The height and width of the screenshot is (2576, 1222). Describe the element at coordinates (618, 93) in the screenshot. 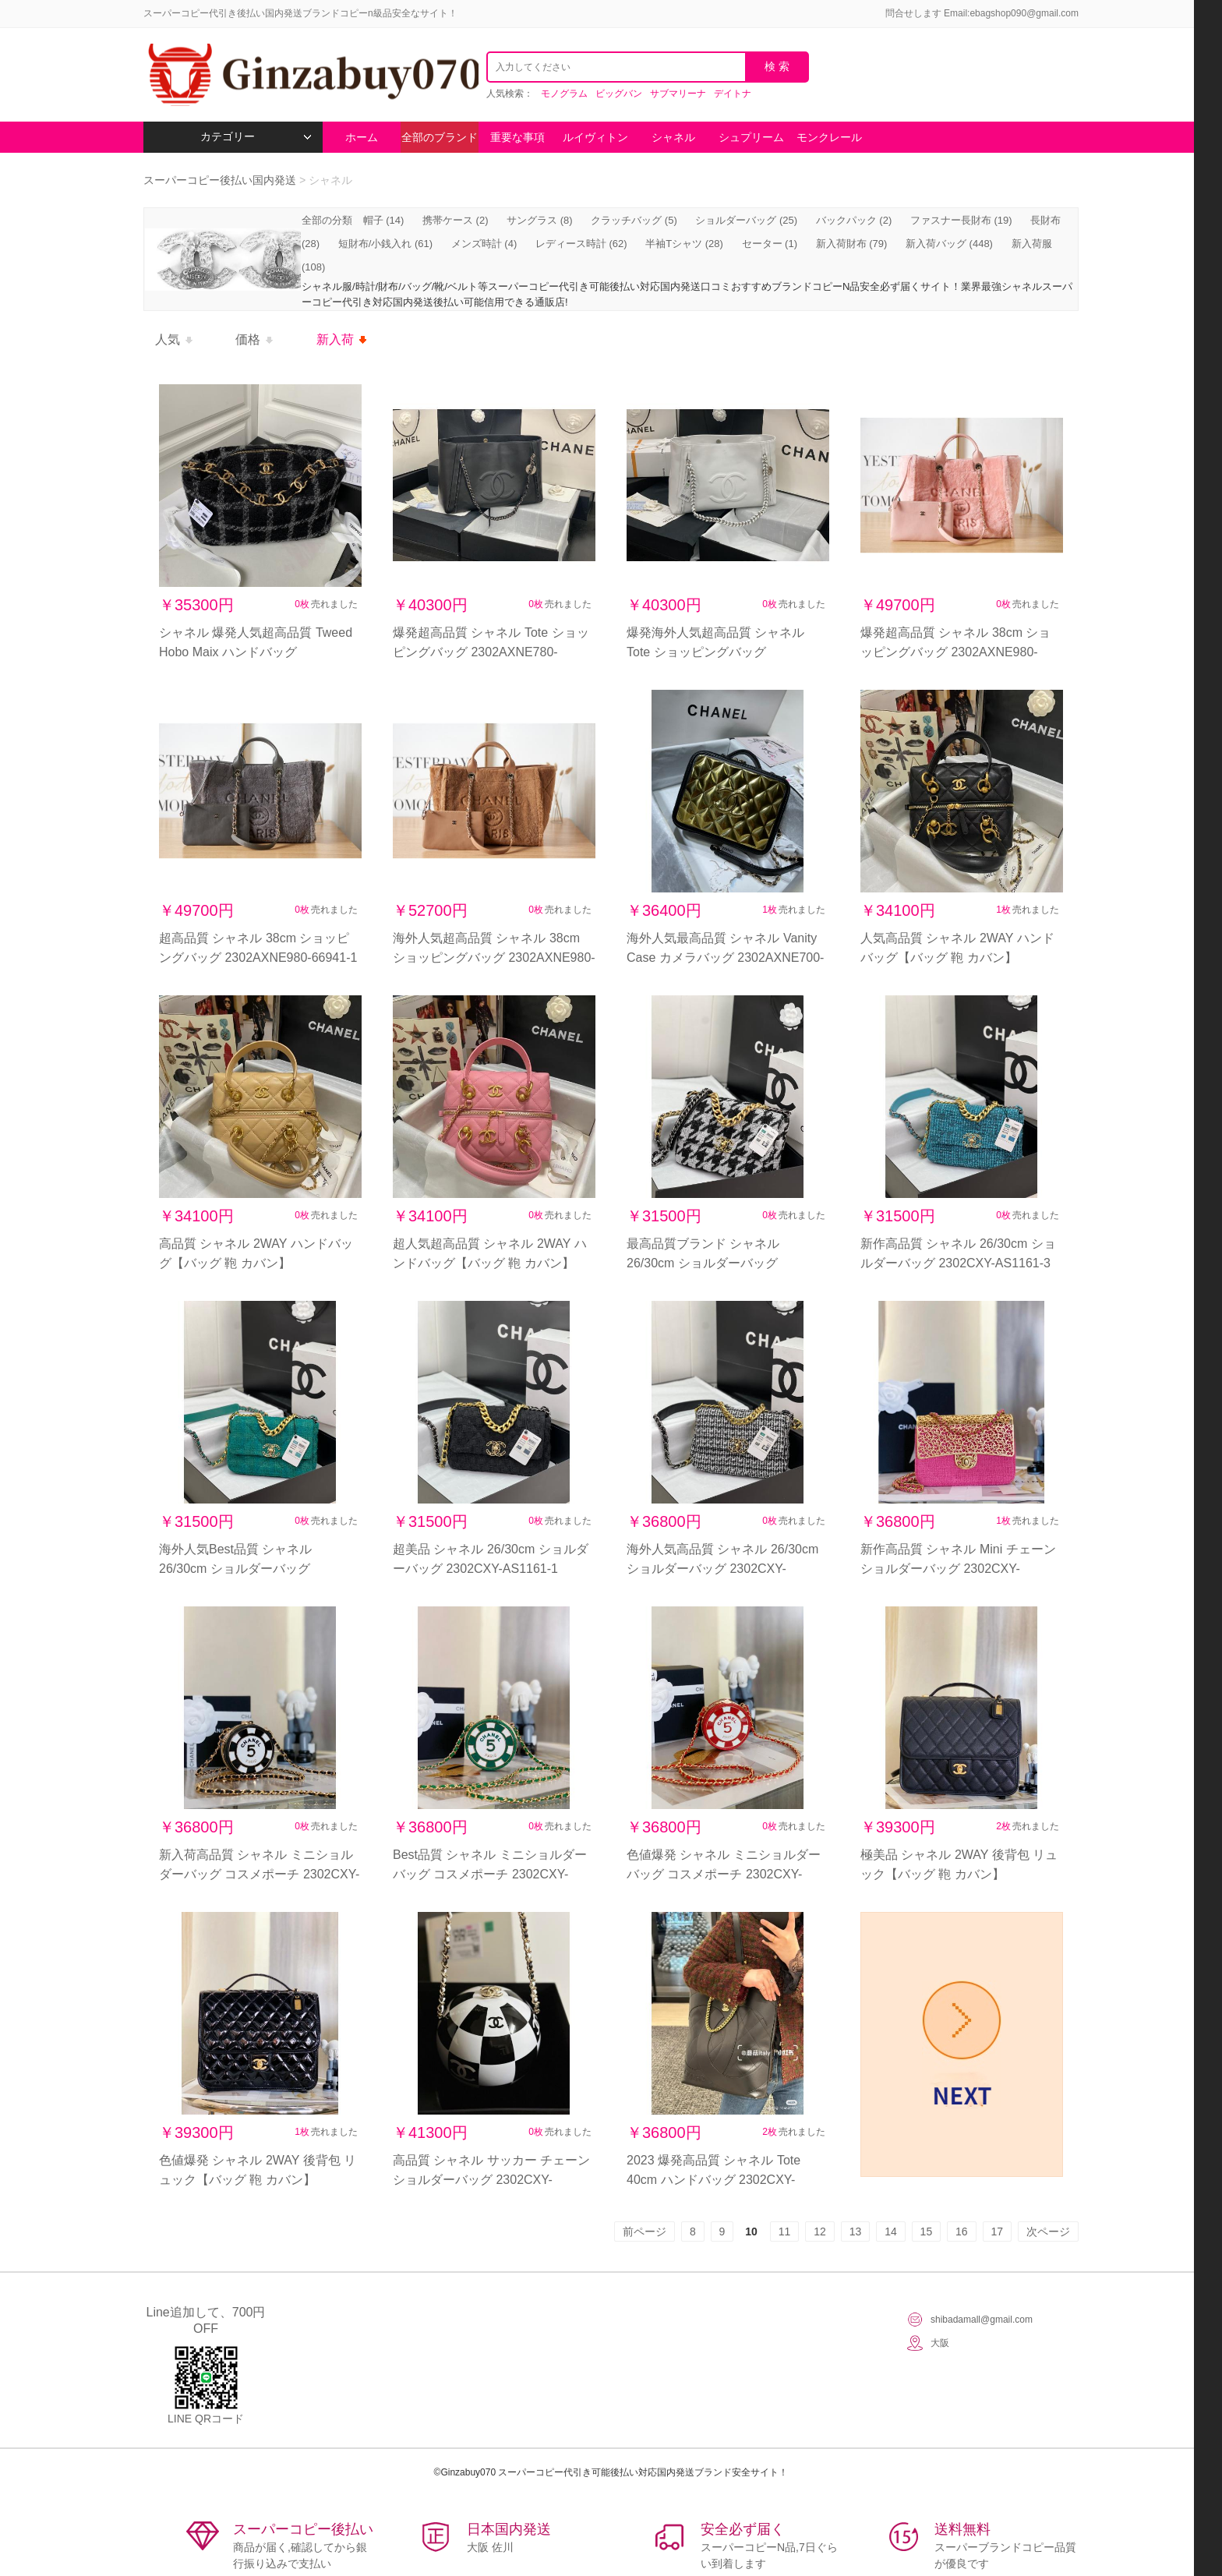

I see `ビッグバン` at that location.